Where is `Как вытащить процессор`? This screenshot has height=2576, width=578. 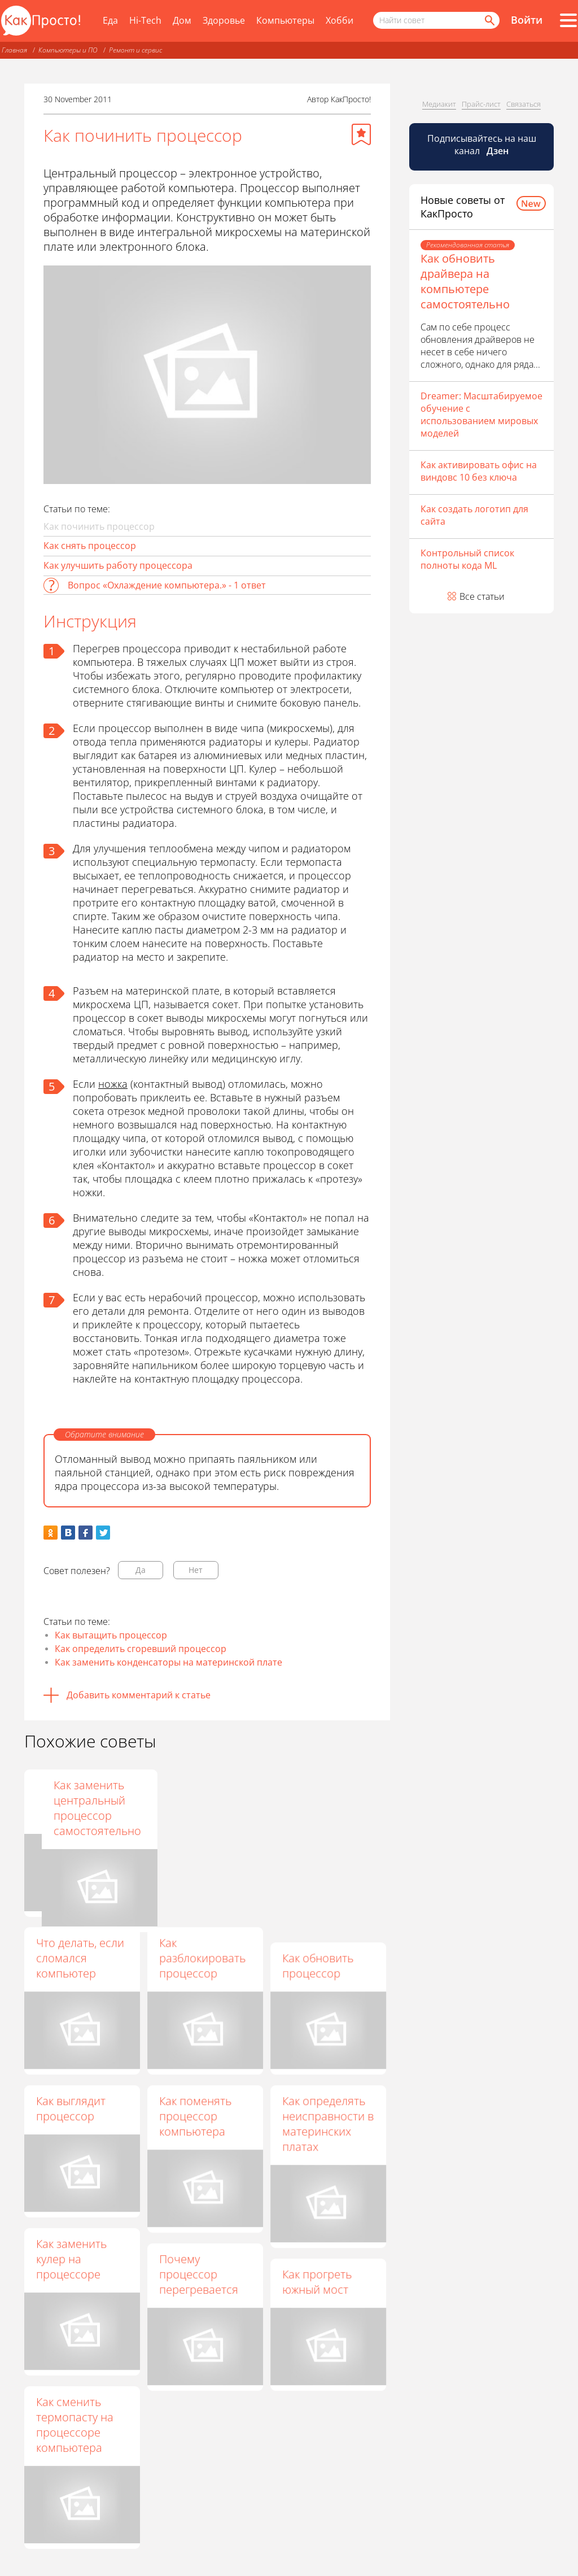 Как вытащить процессор is located at coordinates (111, 1635).